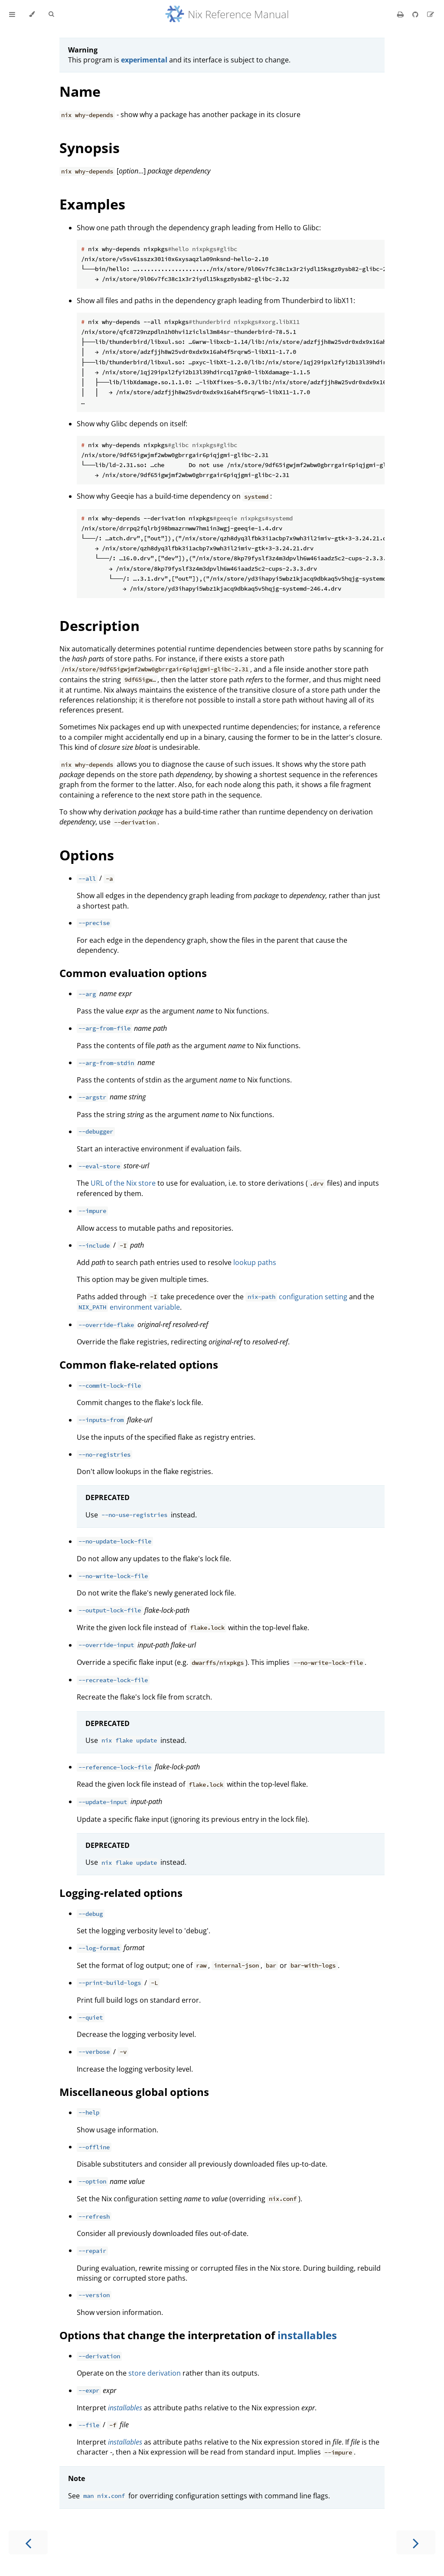  Describe the element at coordinates (401, 14) in the screenshot. I see `[Print this book]` at that location.